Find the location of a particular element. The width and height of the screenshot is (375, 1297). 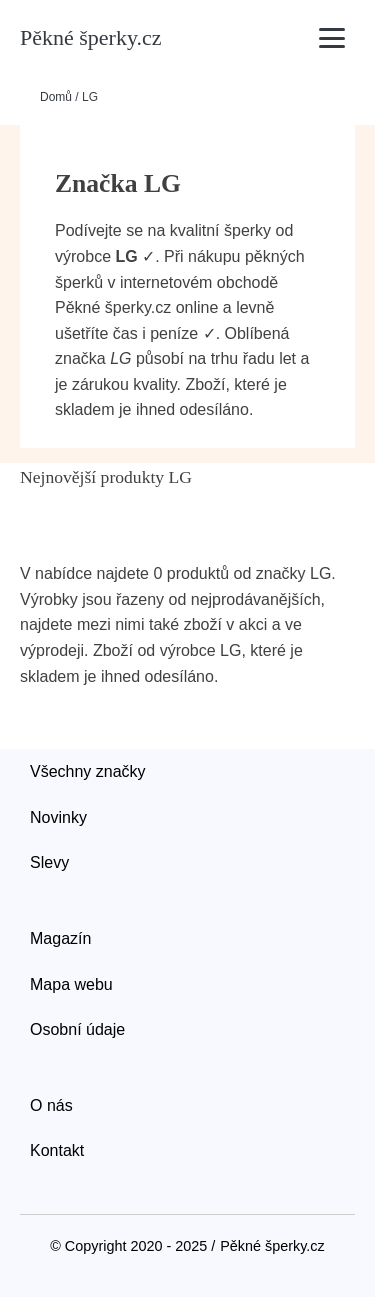

Domů is located at coordinates (56, 97).